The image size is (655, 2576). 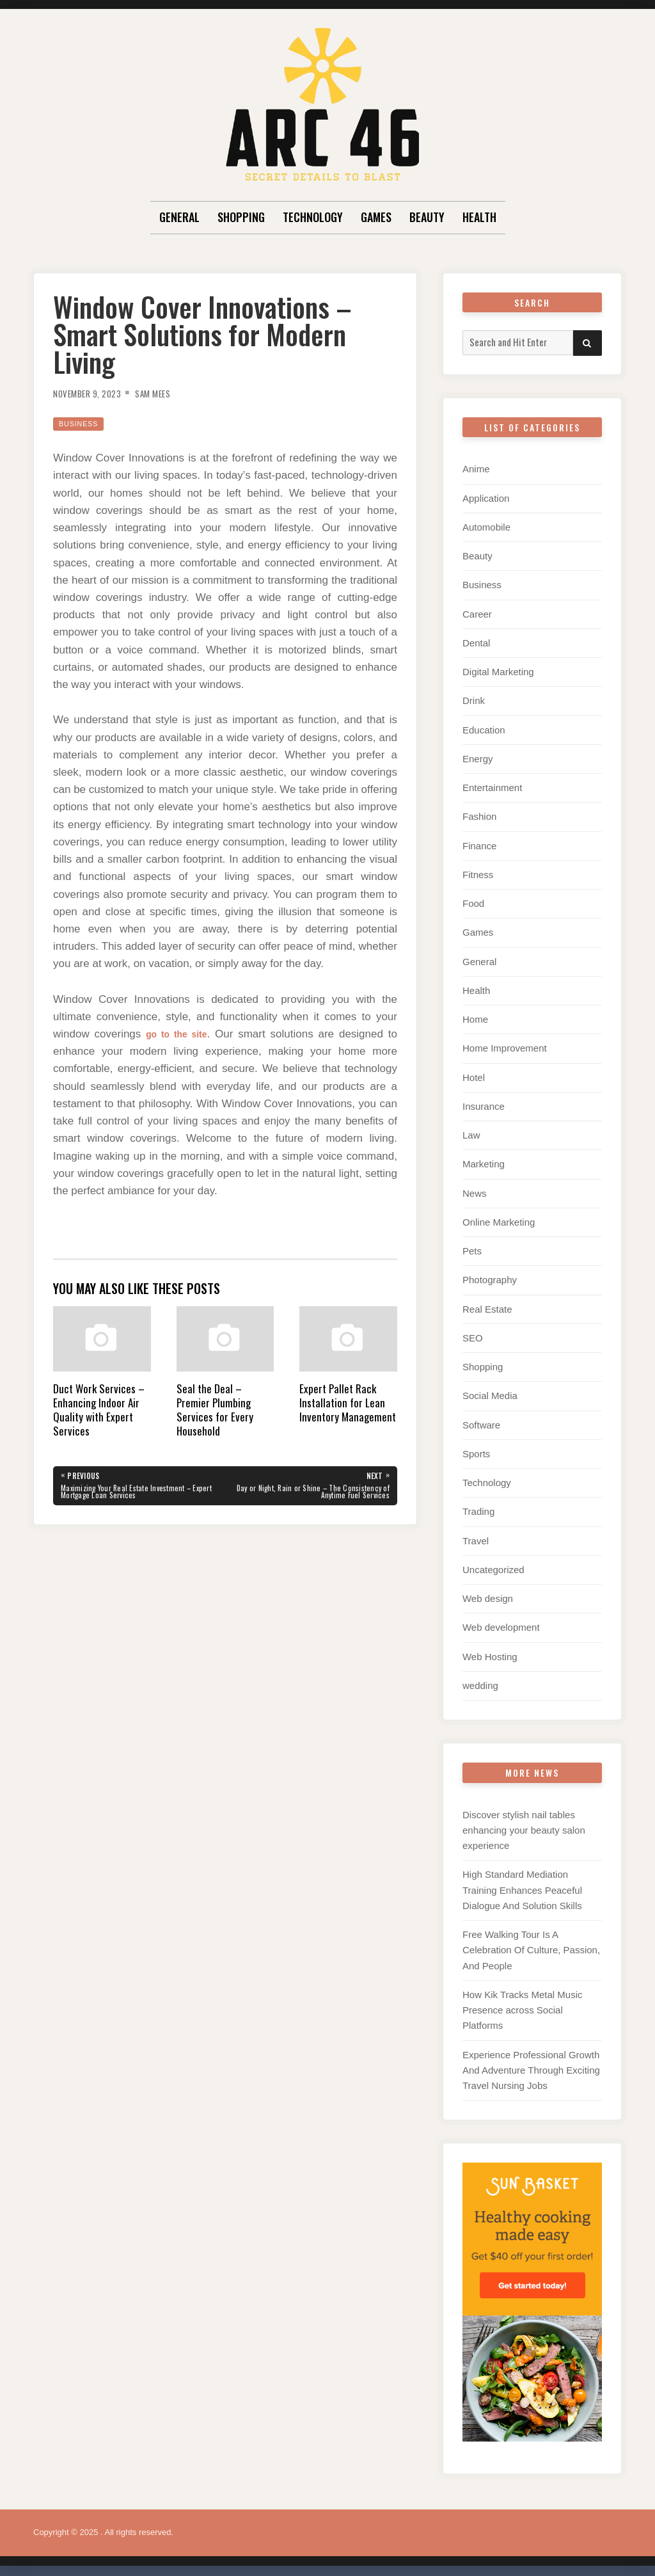 What do you see at coordinates (476, 1448) in the screenshot?
I see `Sports` at bounding box center [476, 1448].